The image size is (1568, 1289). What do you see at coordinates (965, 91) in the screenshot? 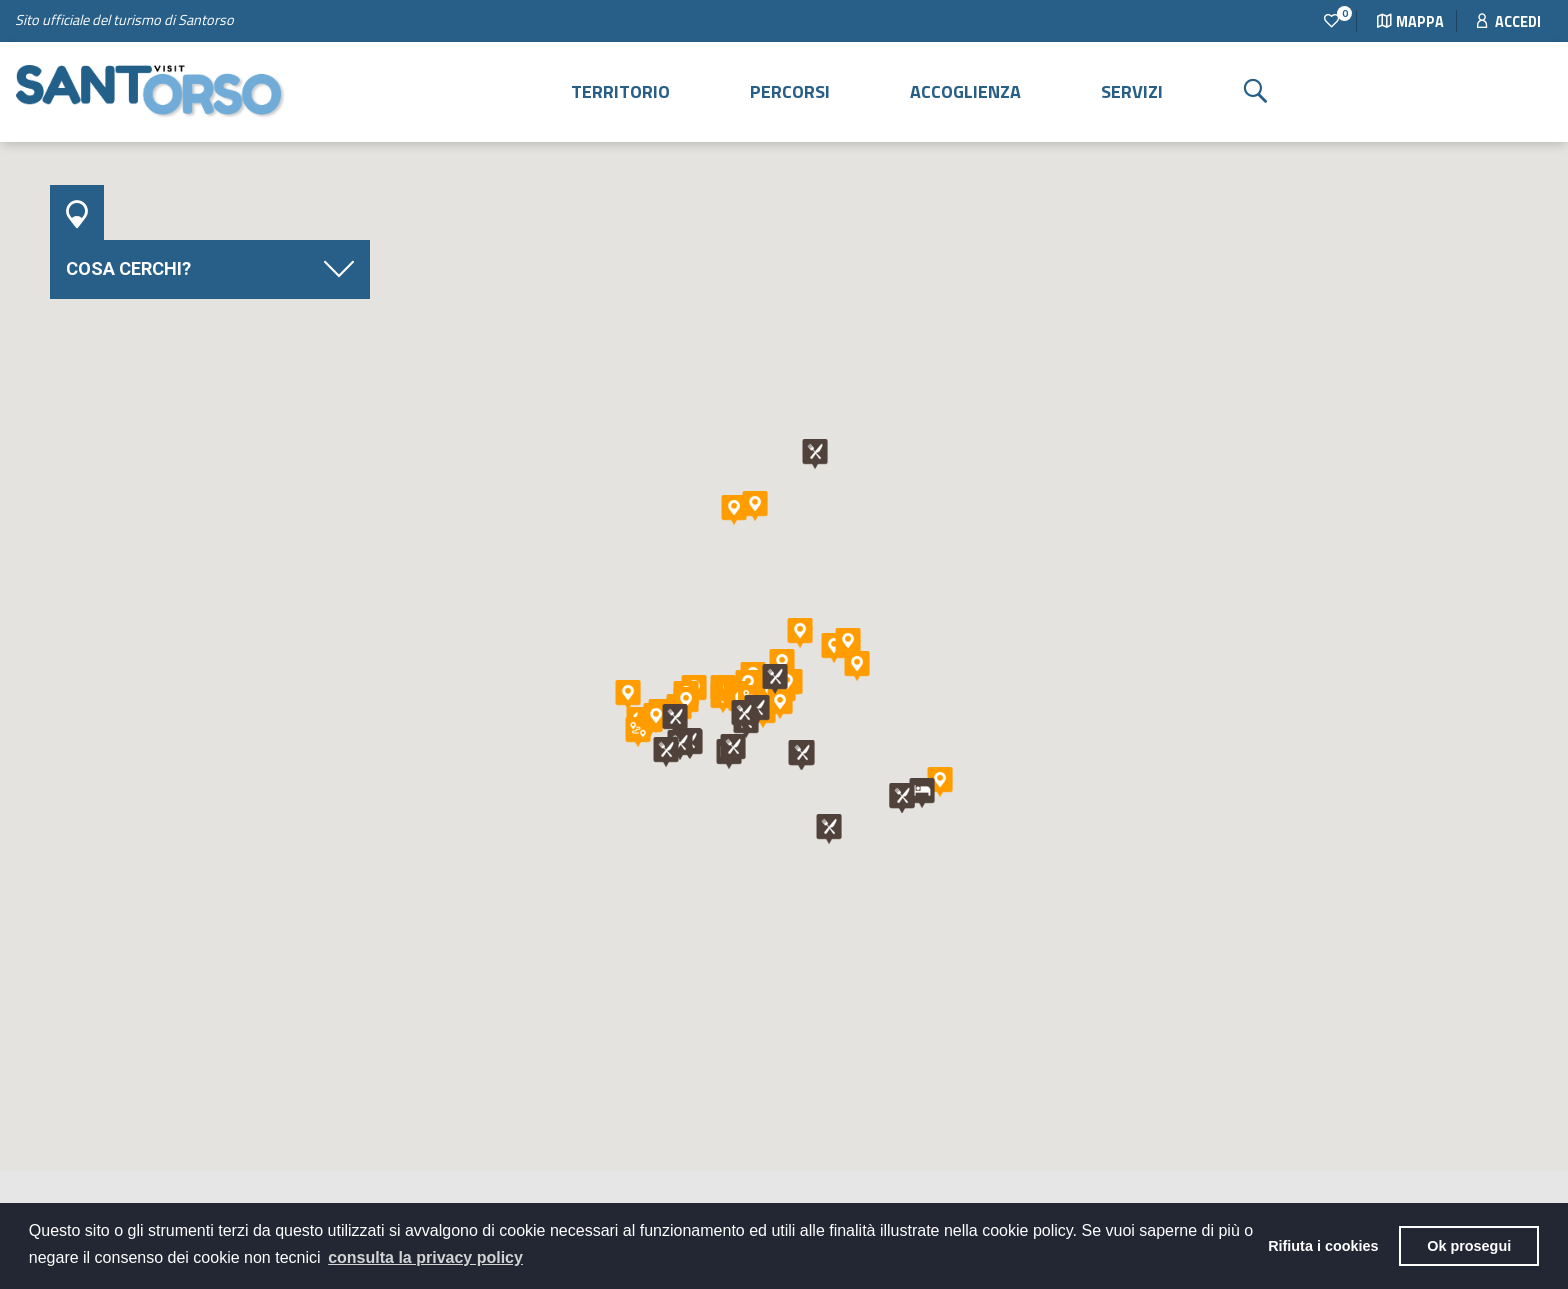
I see `Accoglienza` at bounding box center [965, 91].